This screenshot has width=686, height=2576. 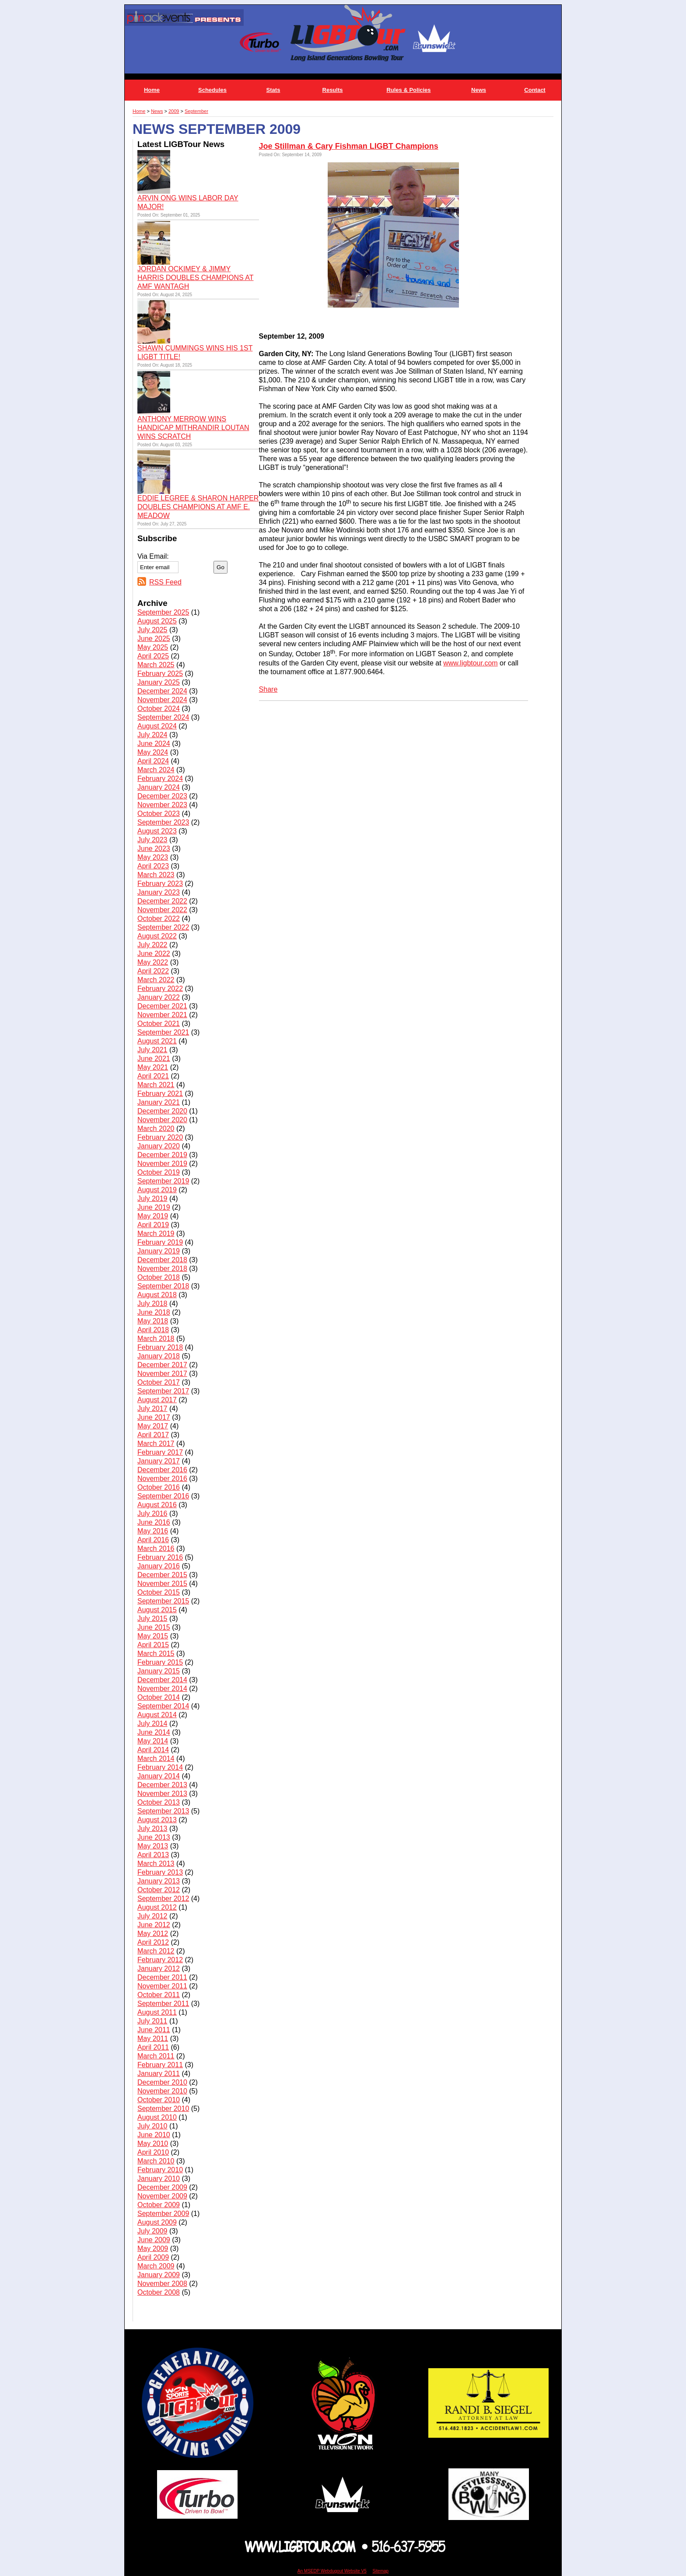 I want to click on November 2013, so click(x=162, y=1793).